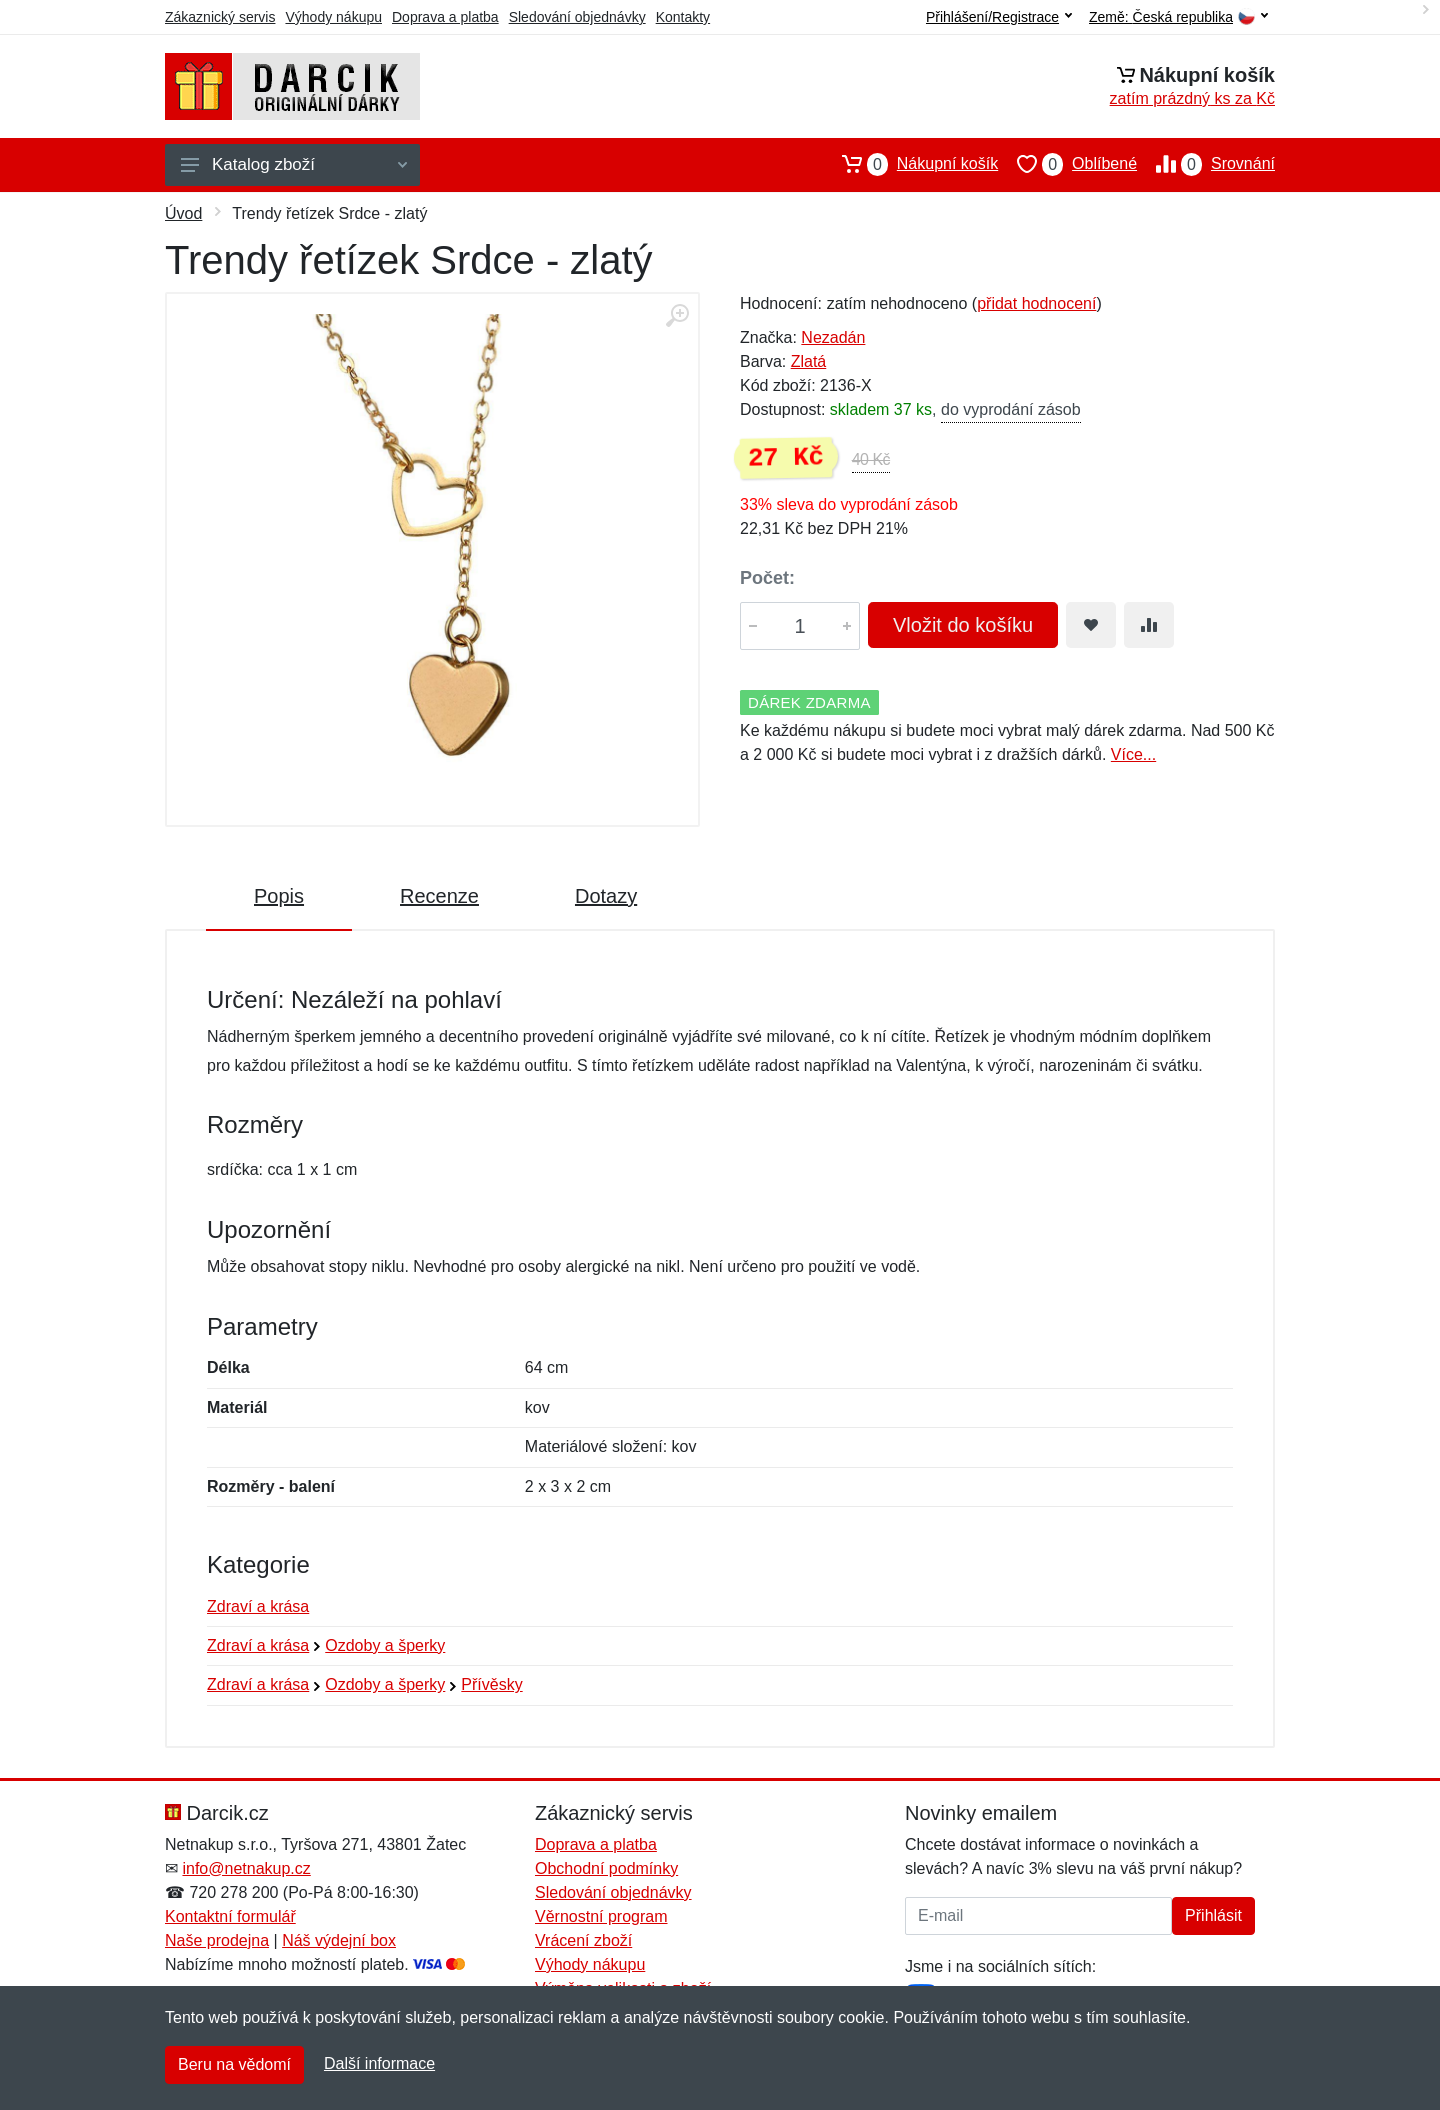 This screenshot has height=2110, width=1440. I want to click on Vložit do košíku, so click(963, 625).